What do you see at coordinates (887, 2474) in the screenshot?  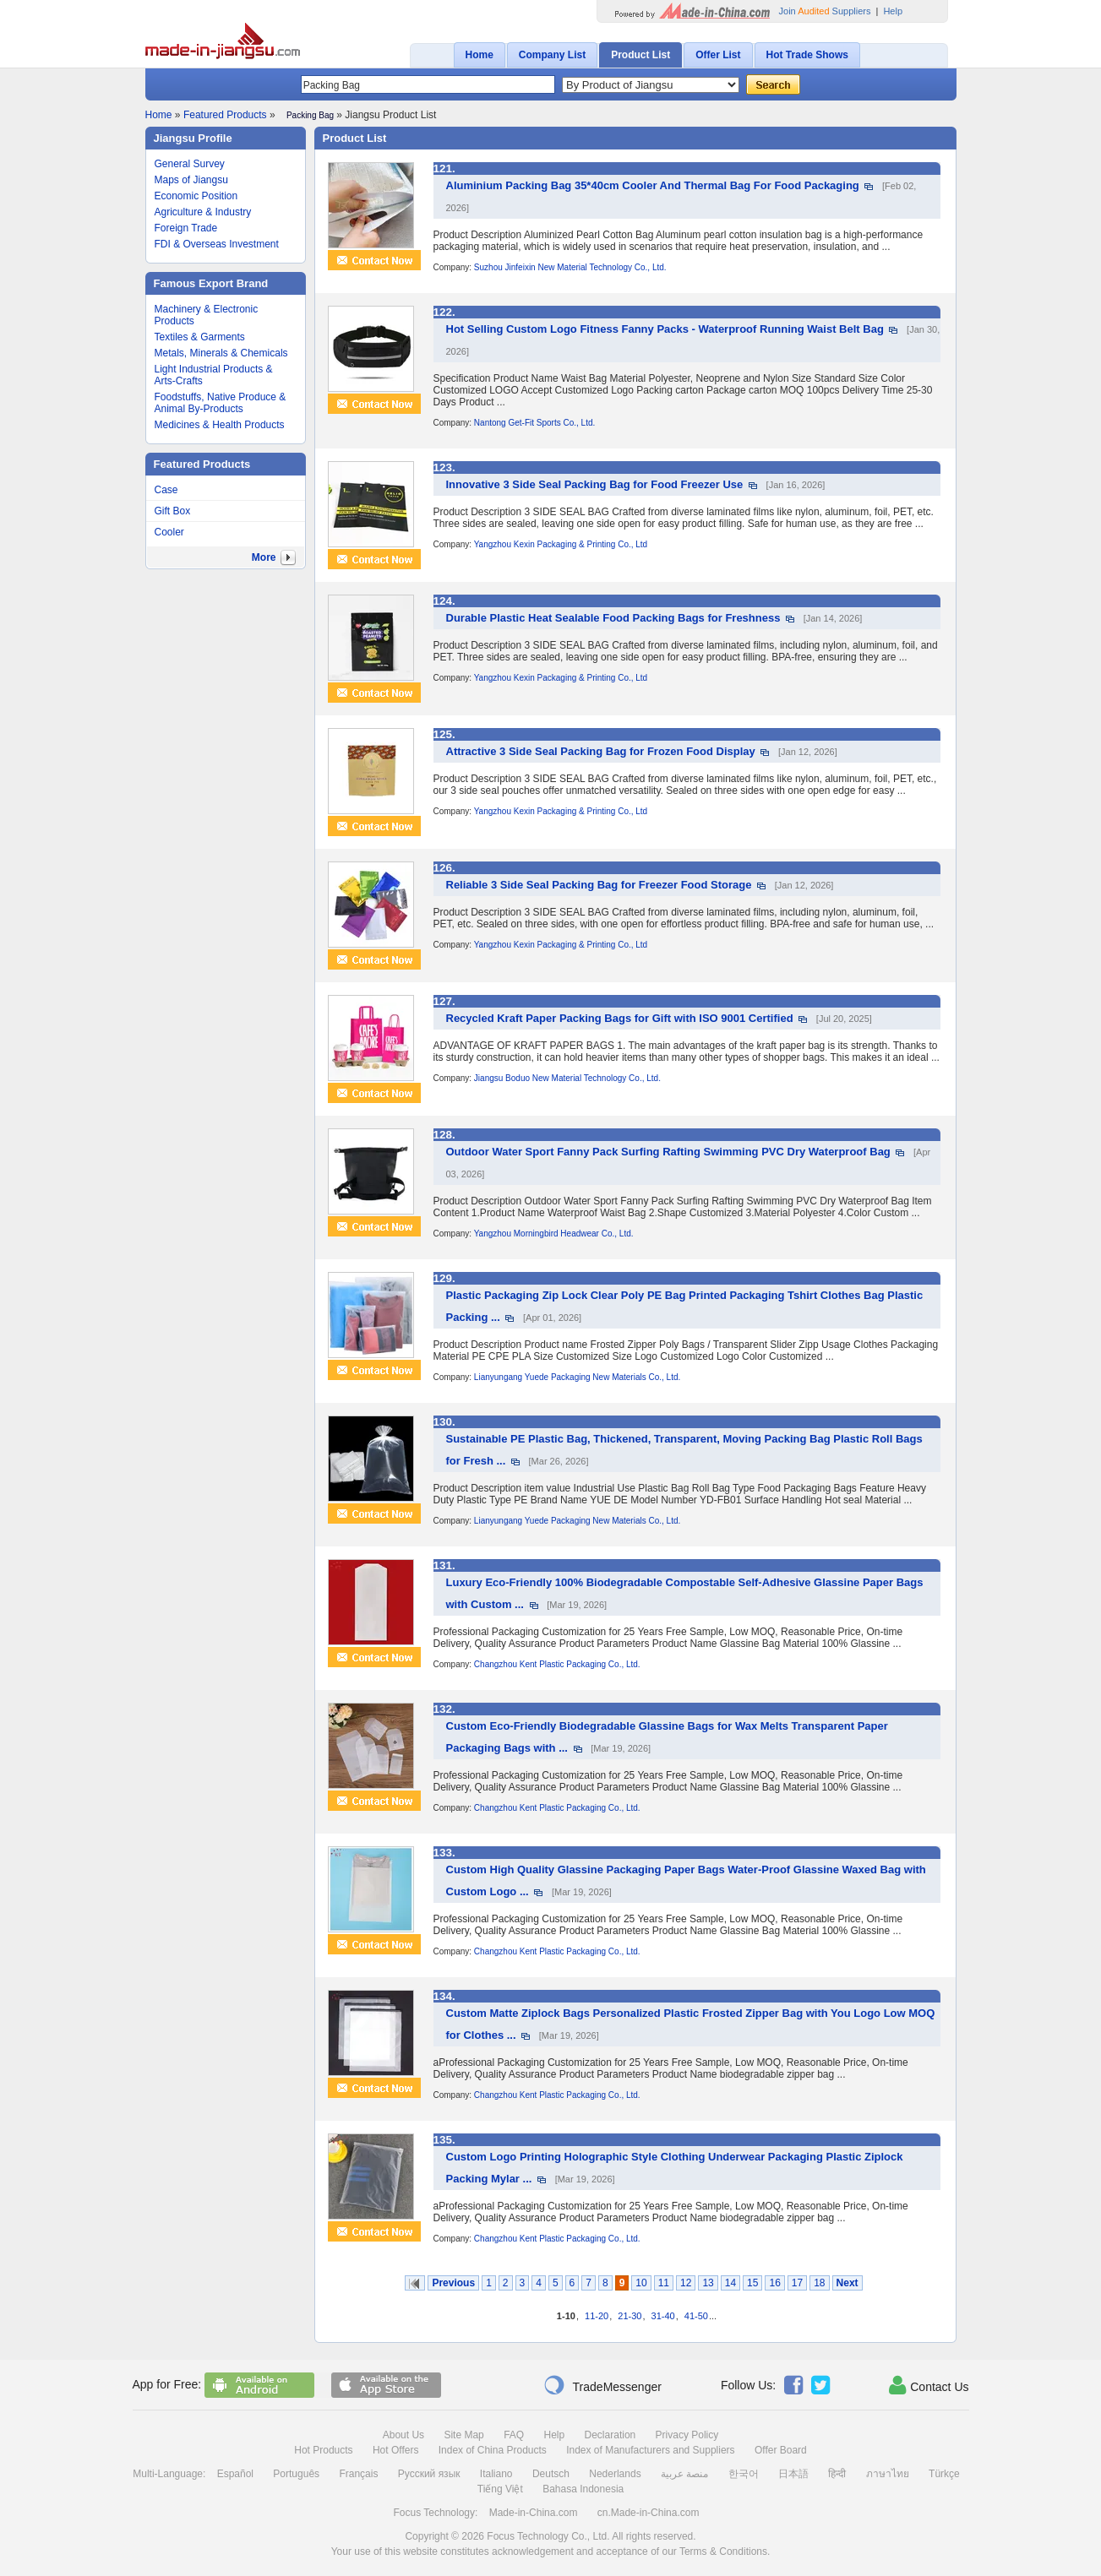 I see `ภาษาไทย` at bounding box center [887, 2474].